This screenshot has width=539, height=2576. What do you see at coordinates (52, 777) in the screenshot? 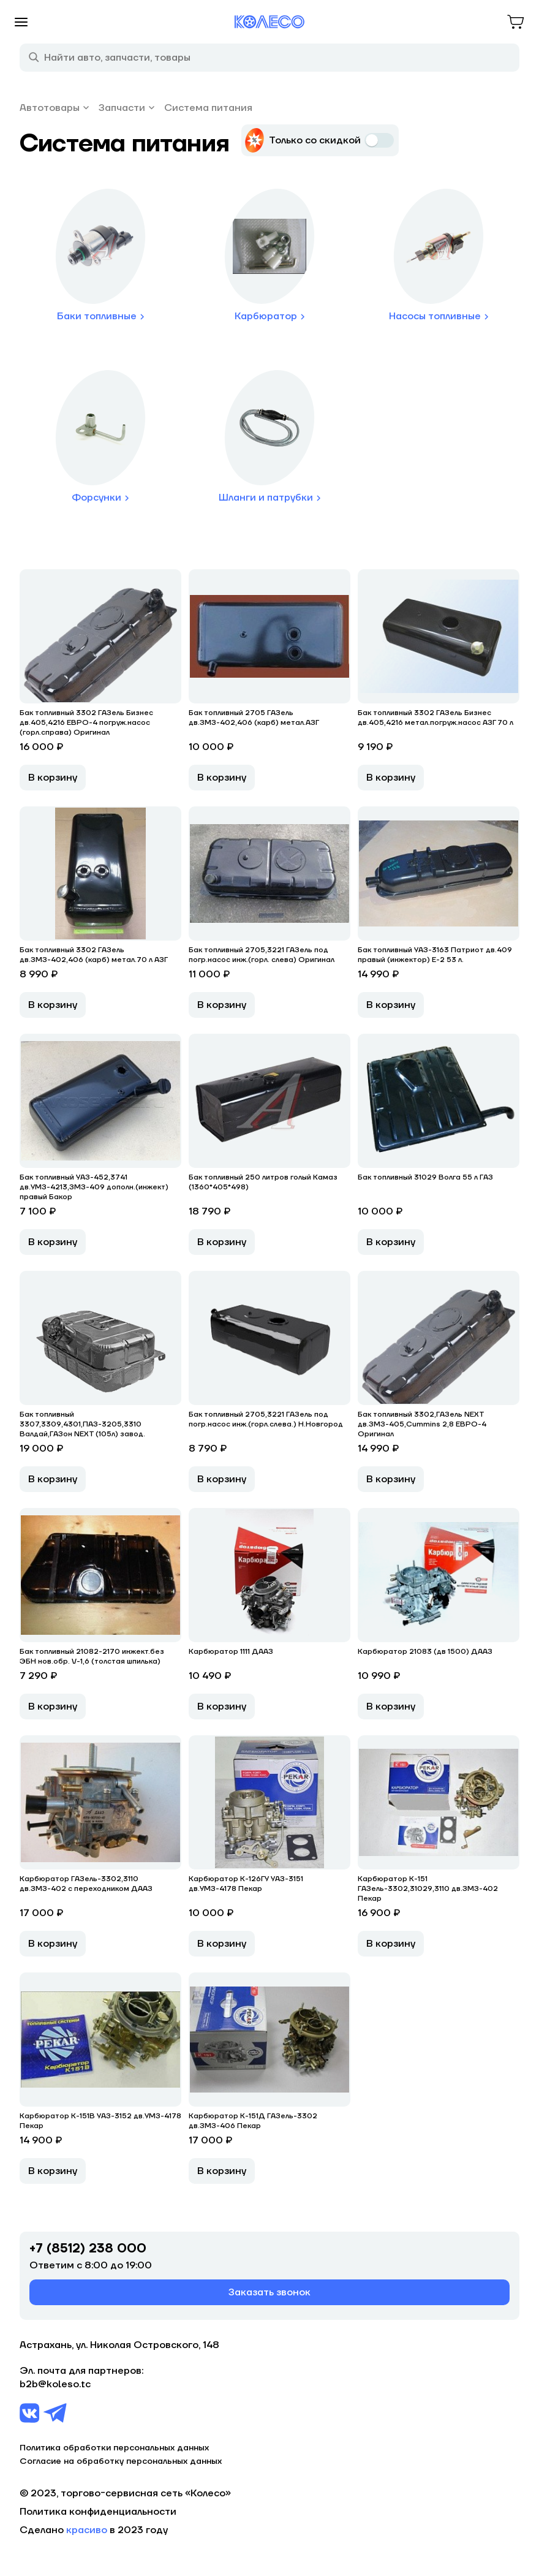
I see `В корзину` at bounding box center [52, 777].